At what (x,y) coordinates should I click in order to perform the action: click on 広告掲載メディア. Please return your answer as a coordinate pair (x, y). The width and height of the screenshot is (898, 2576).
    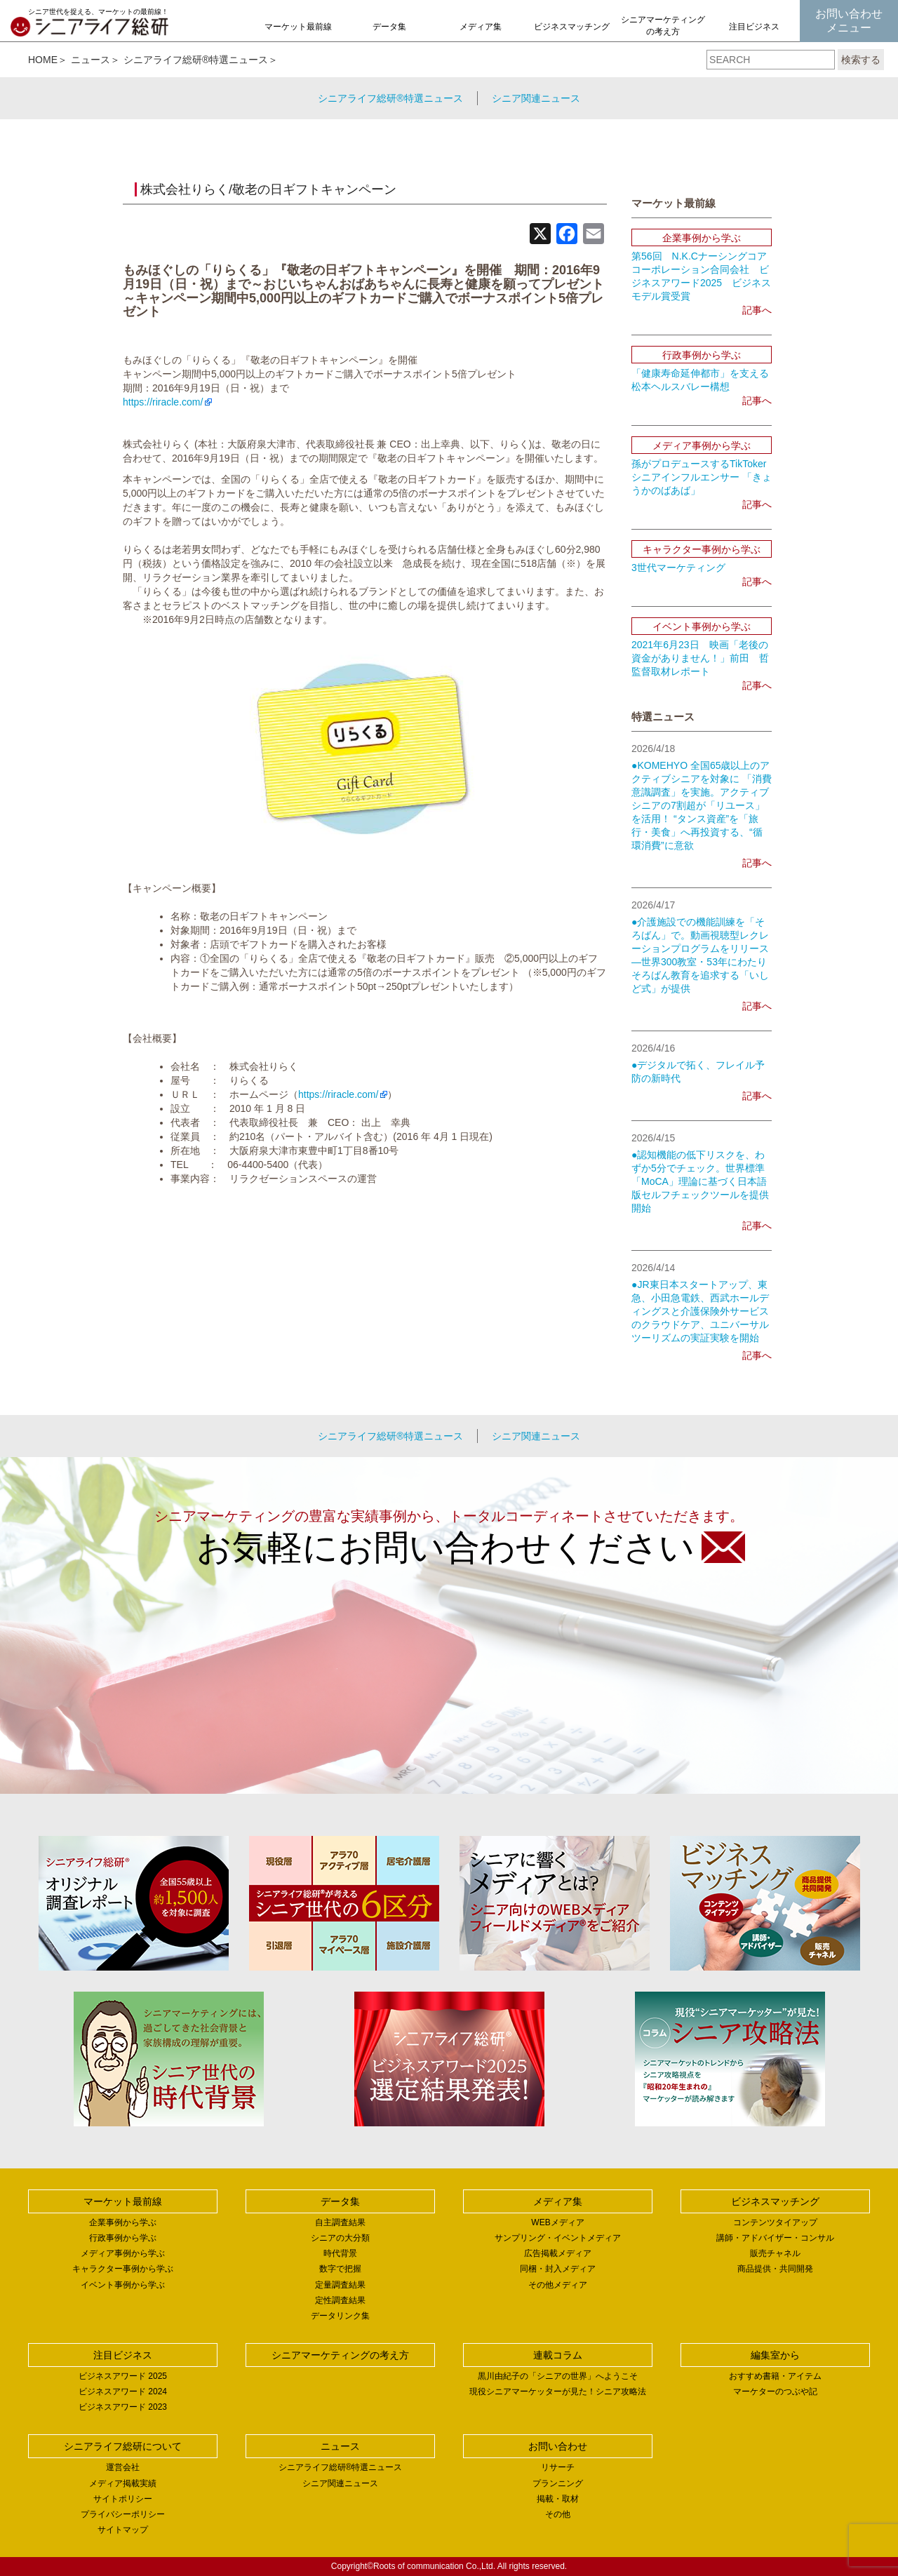
    Looking at the image, I should click on (557, 2253).